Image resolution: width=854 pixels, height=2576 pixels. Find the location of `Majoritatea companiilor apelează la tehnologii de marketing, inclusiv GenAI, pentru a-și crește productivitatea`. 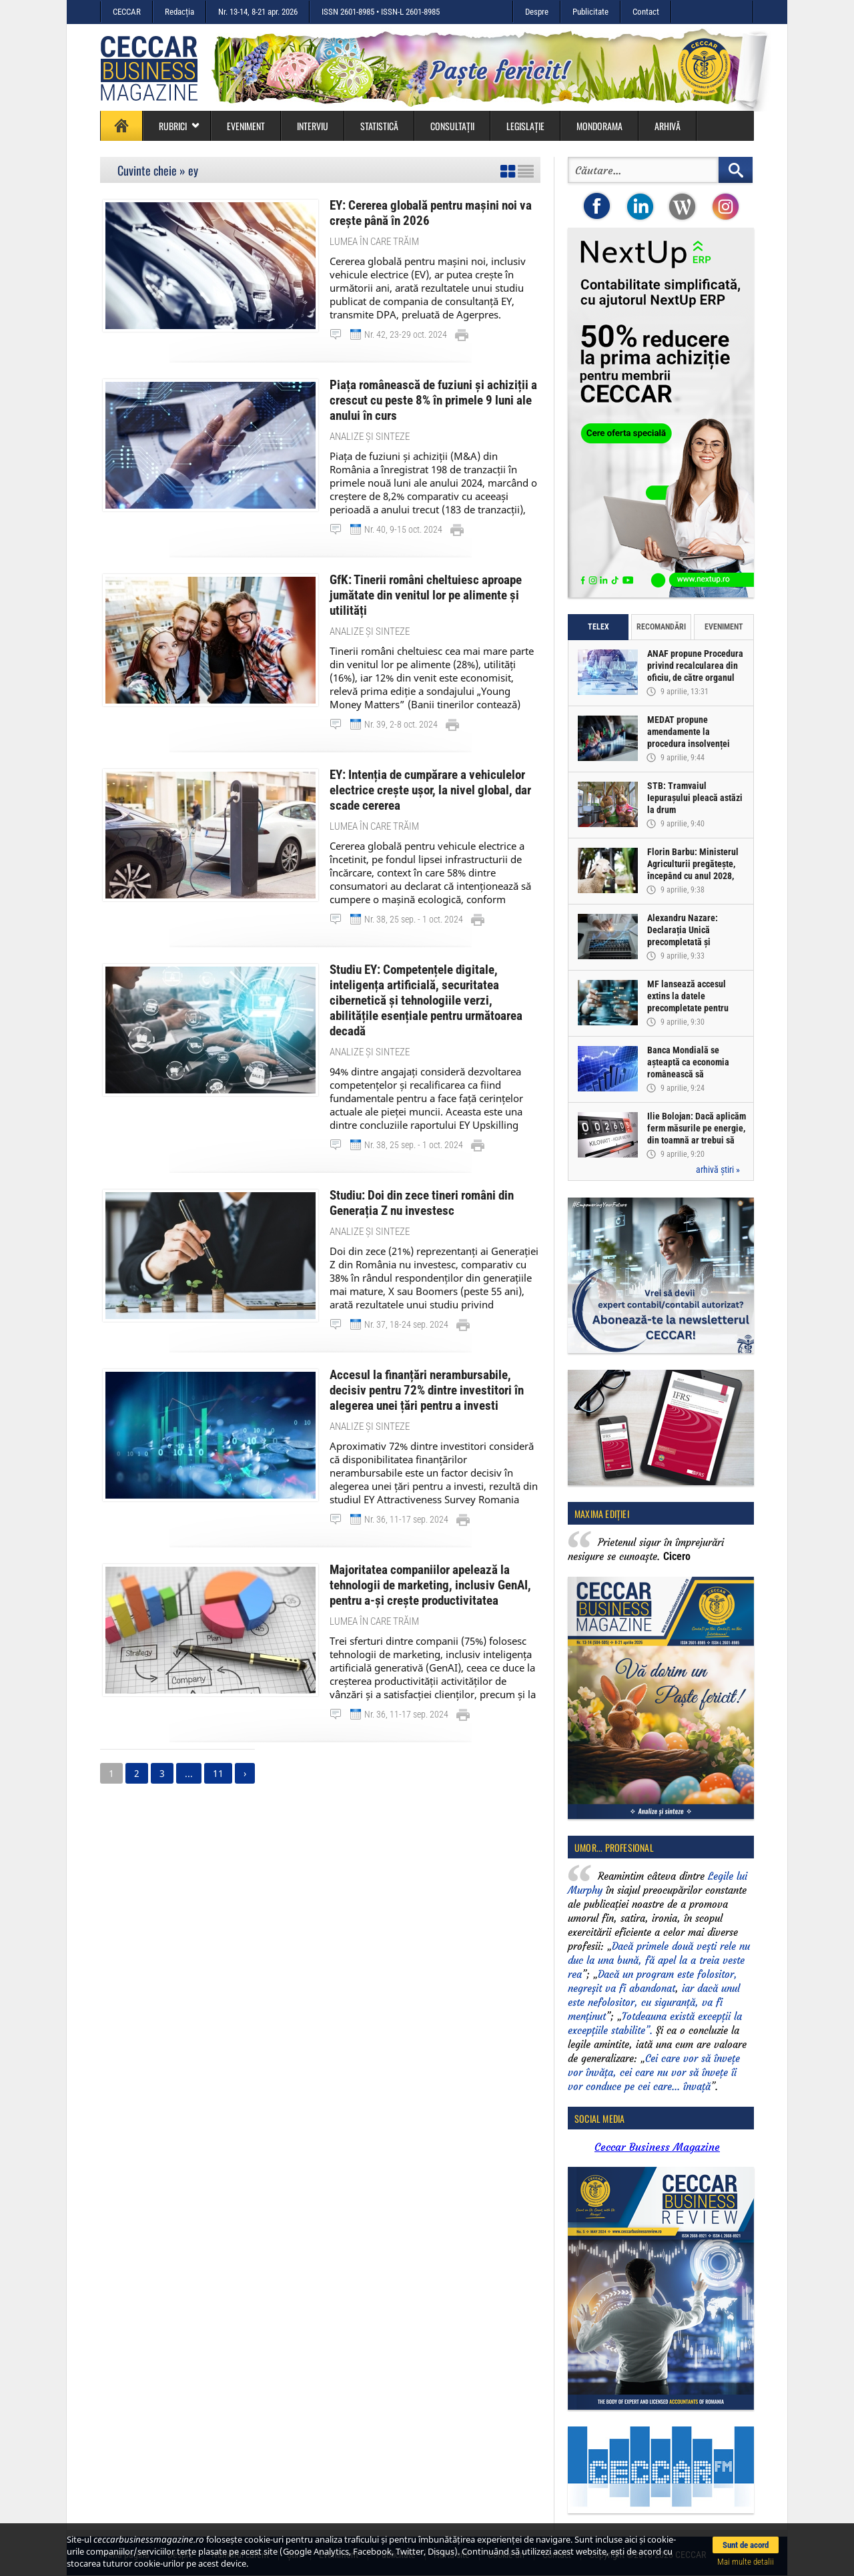

Majoritatea companiilor apelează la tehnologii de marketing, inclusiv GenAI, pentru a-și crește productivitatea is located at coordinates (430, 1585).